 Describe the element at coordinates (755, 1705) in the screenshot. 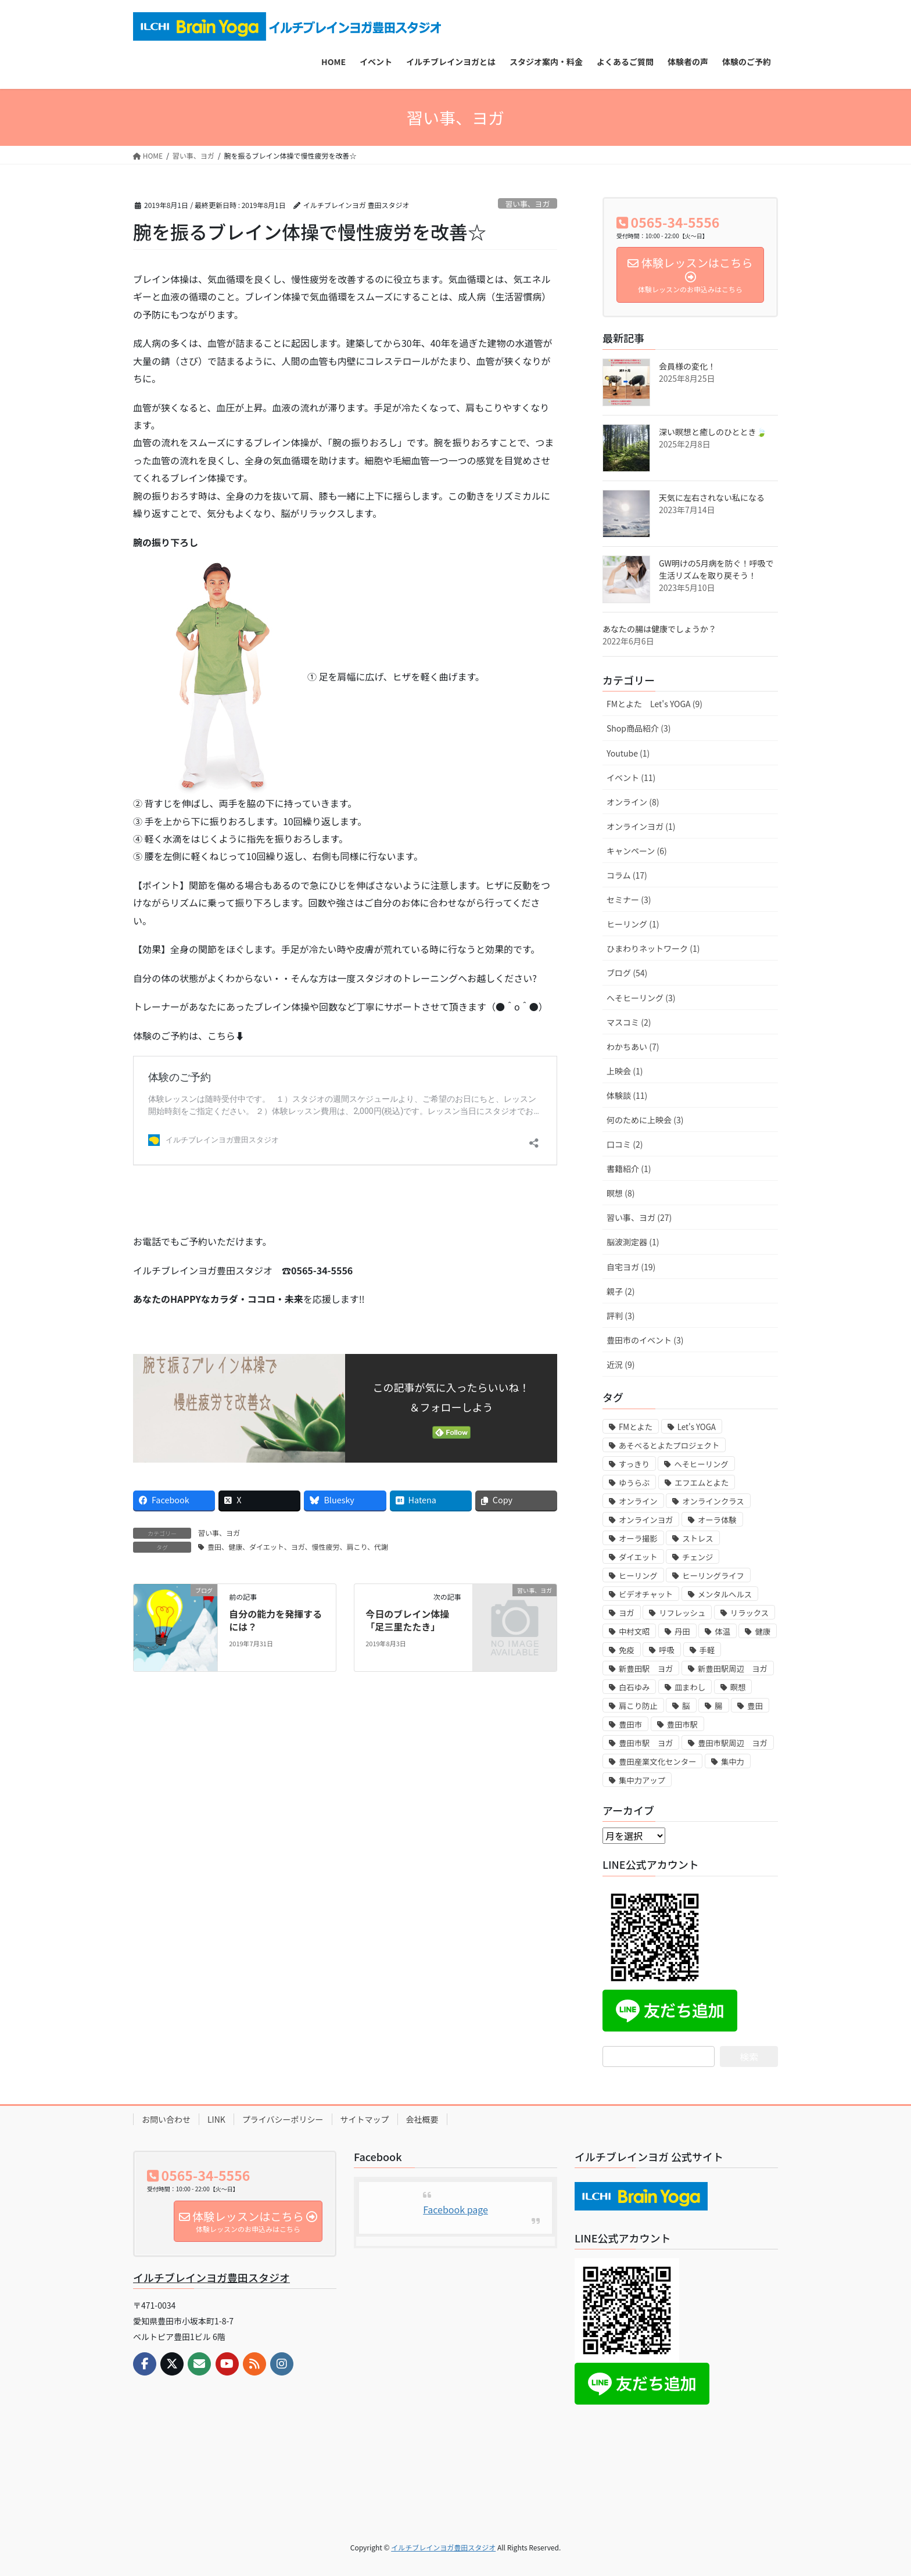

I see `豊田` at that location.